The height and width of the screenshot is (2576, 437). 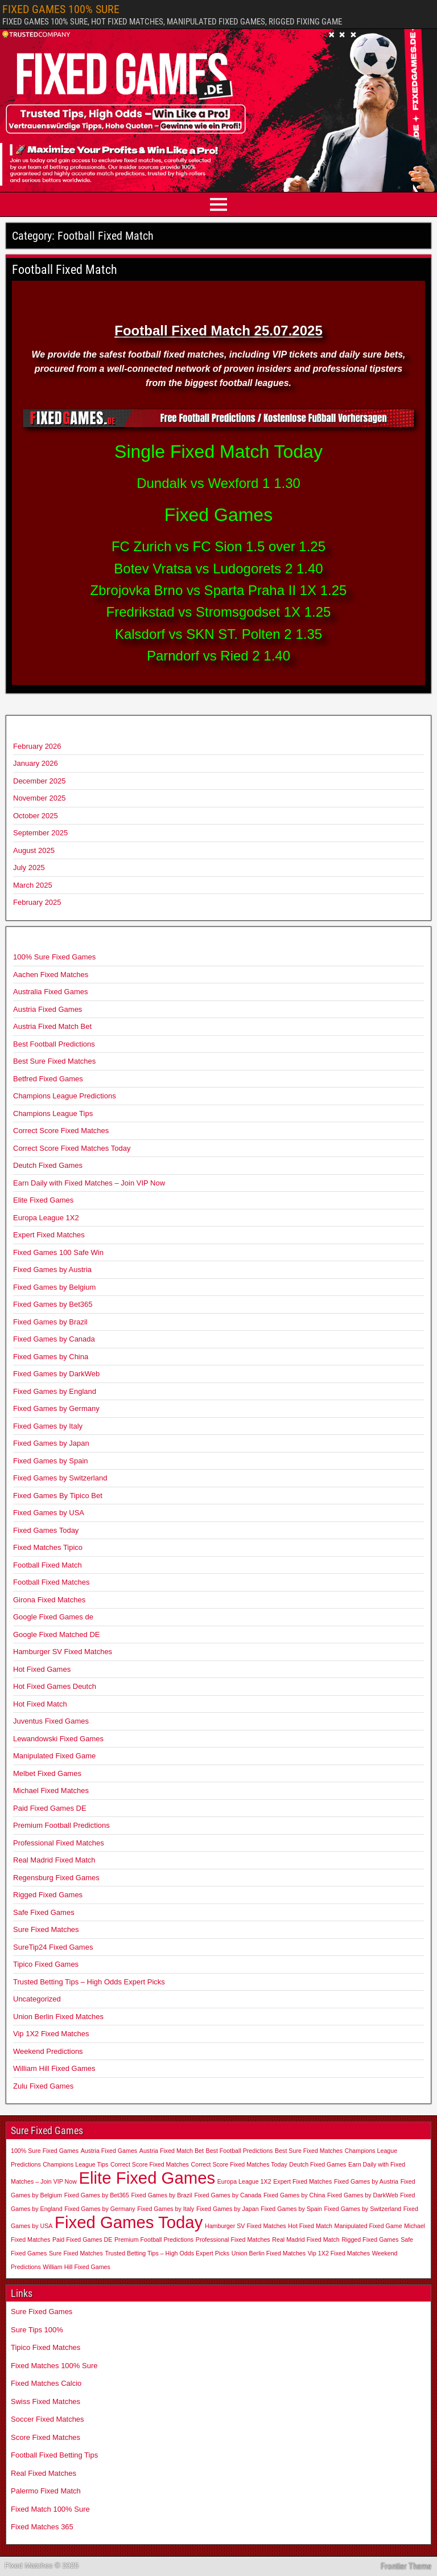 I want to click on Juventus Fixed Games, so click(x=51, y=1721).